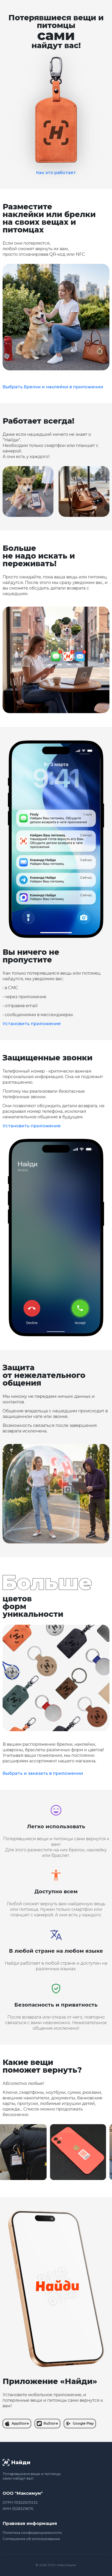  What do you see at coordinates (32, 2533) in the screenshot?
I see `Политика конфиденциальности [button]` at bounding box center [32, 2533].